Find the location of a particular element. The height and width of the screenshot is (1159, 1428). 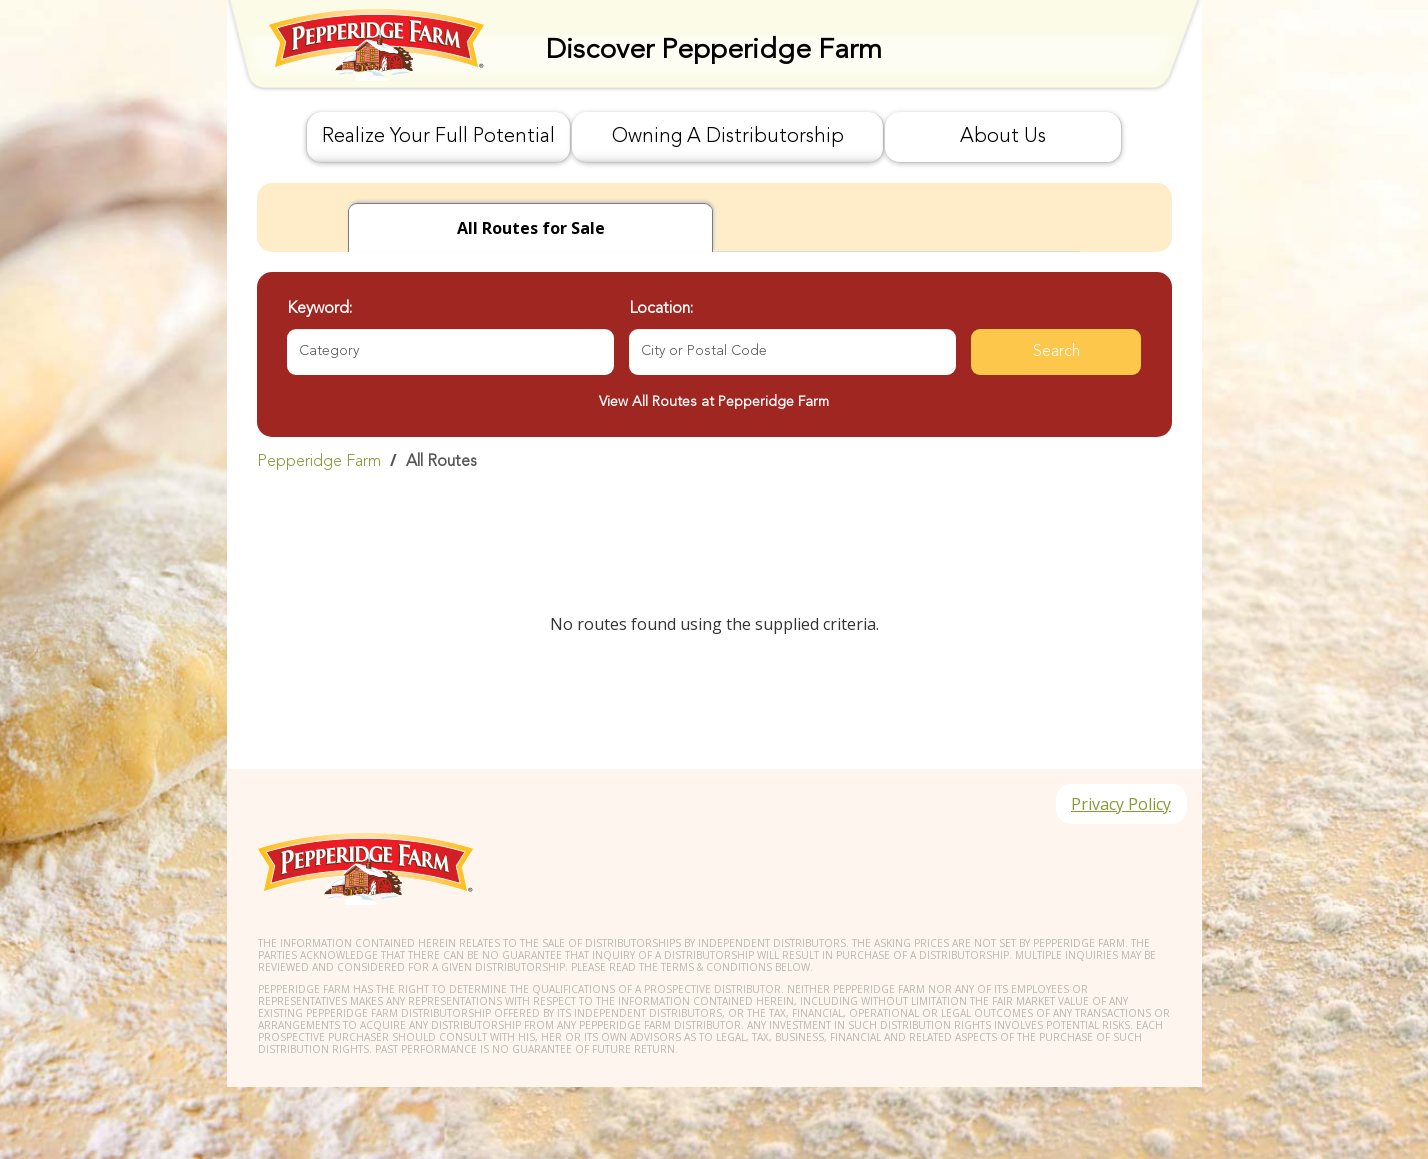

Pepperidge Farm is located at coordinates (319, 462).